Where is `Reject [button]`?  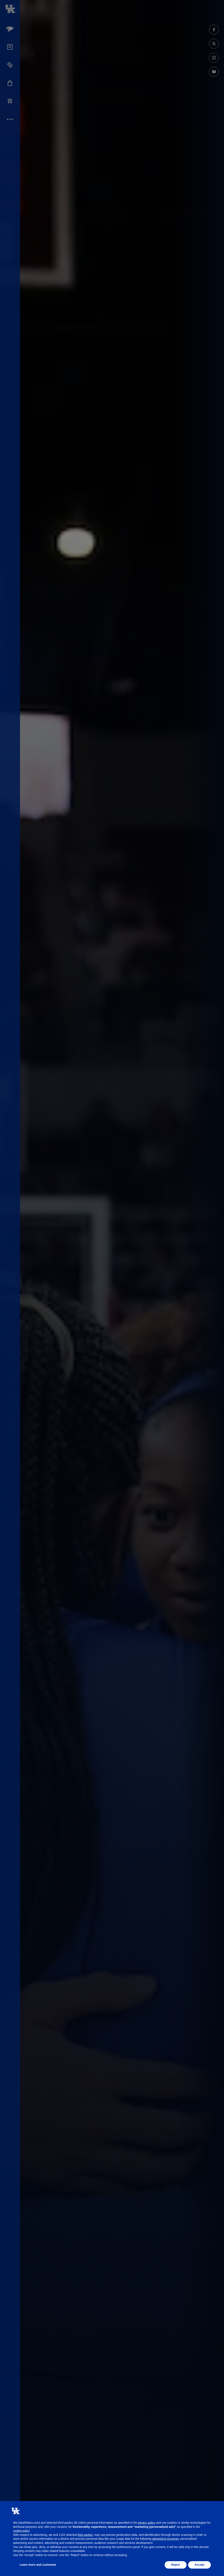
Reject [button] is located at coordinates (175, 2564).